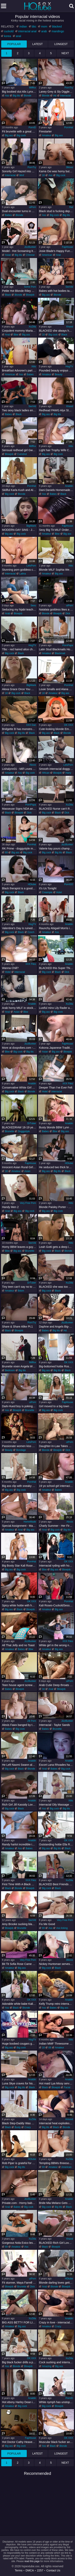 The image size is (75, 2576). What do you see at coordinates (18, 2570) in the screenshot?
I see `Terms` at bounding box center [18, 2570].